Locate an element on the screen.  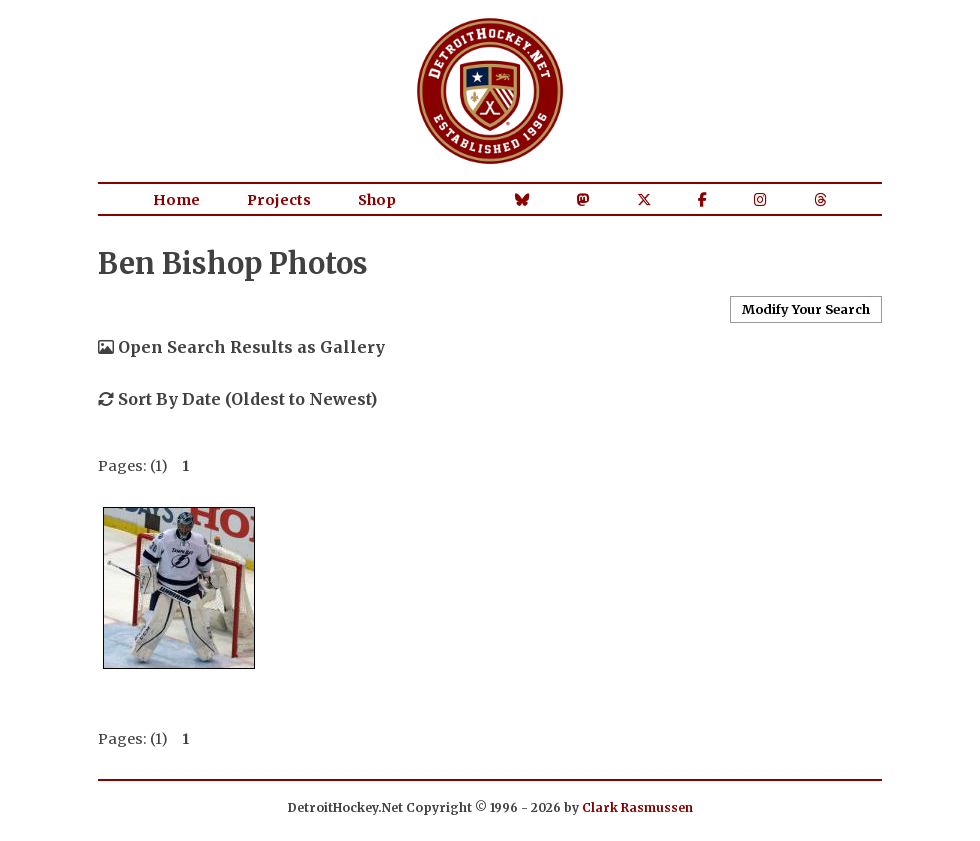
Modify Your Search is located at coordinates (806, 309).